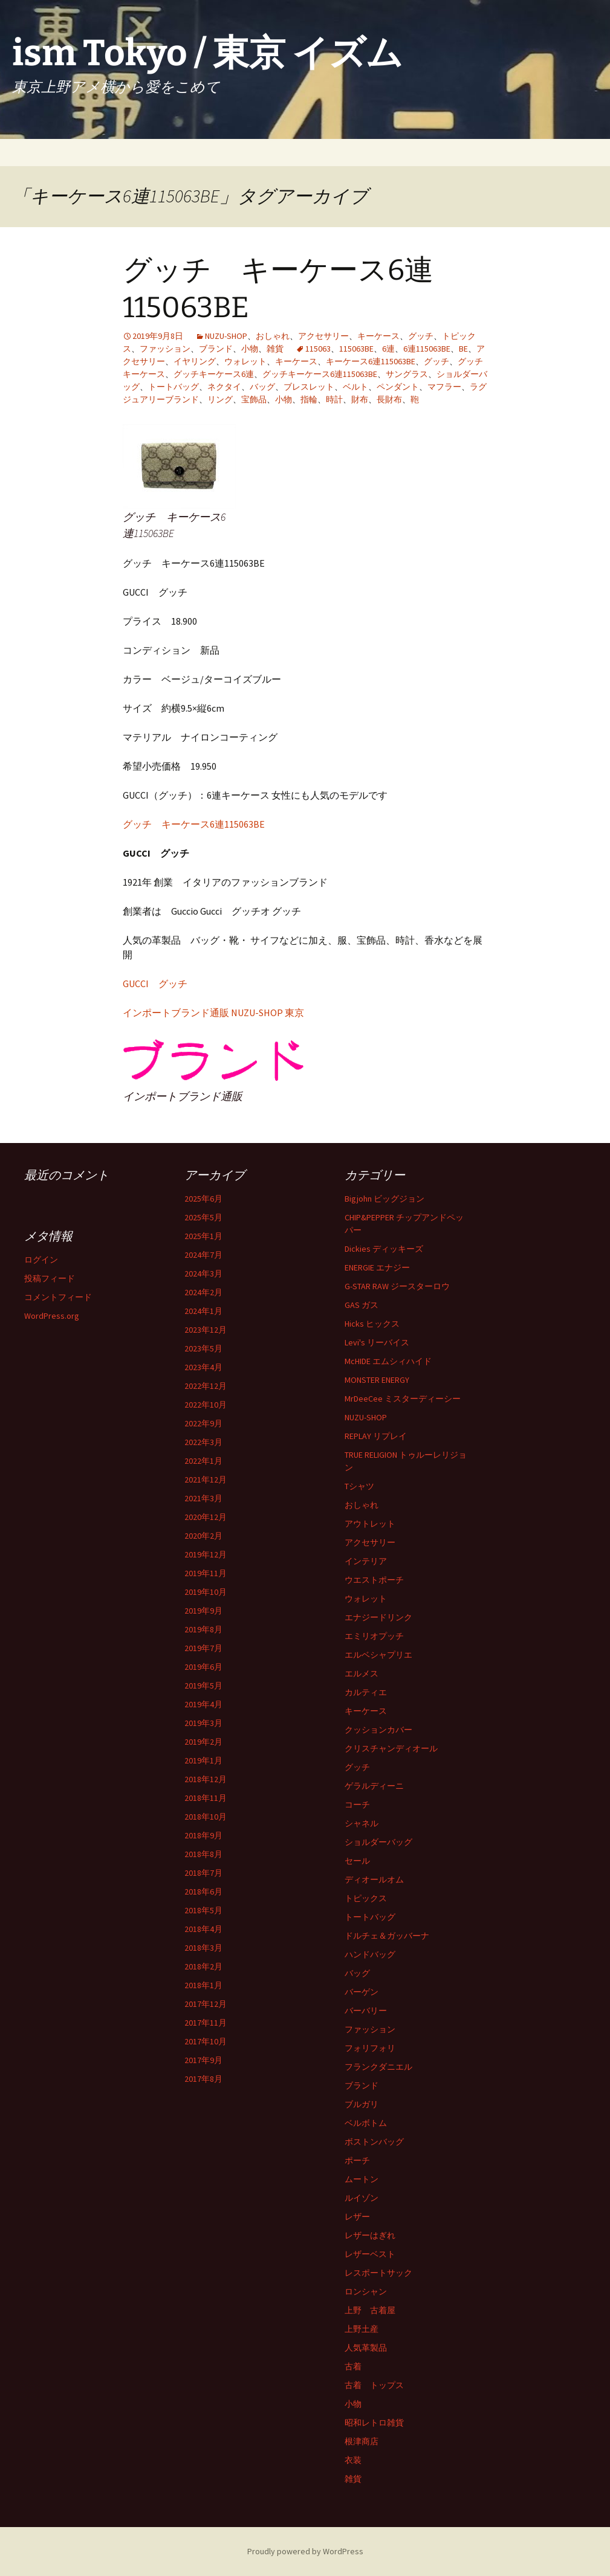 This screenshot has width=610, height=2576. I want to click on REPLAY リプレイ, so click(376, 1436).